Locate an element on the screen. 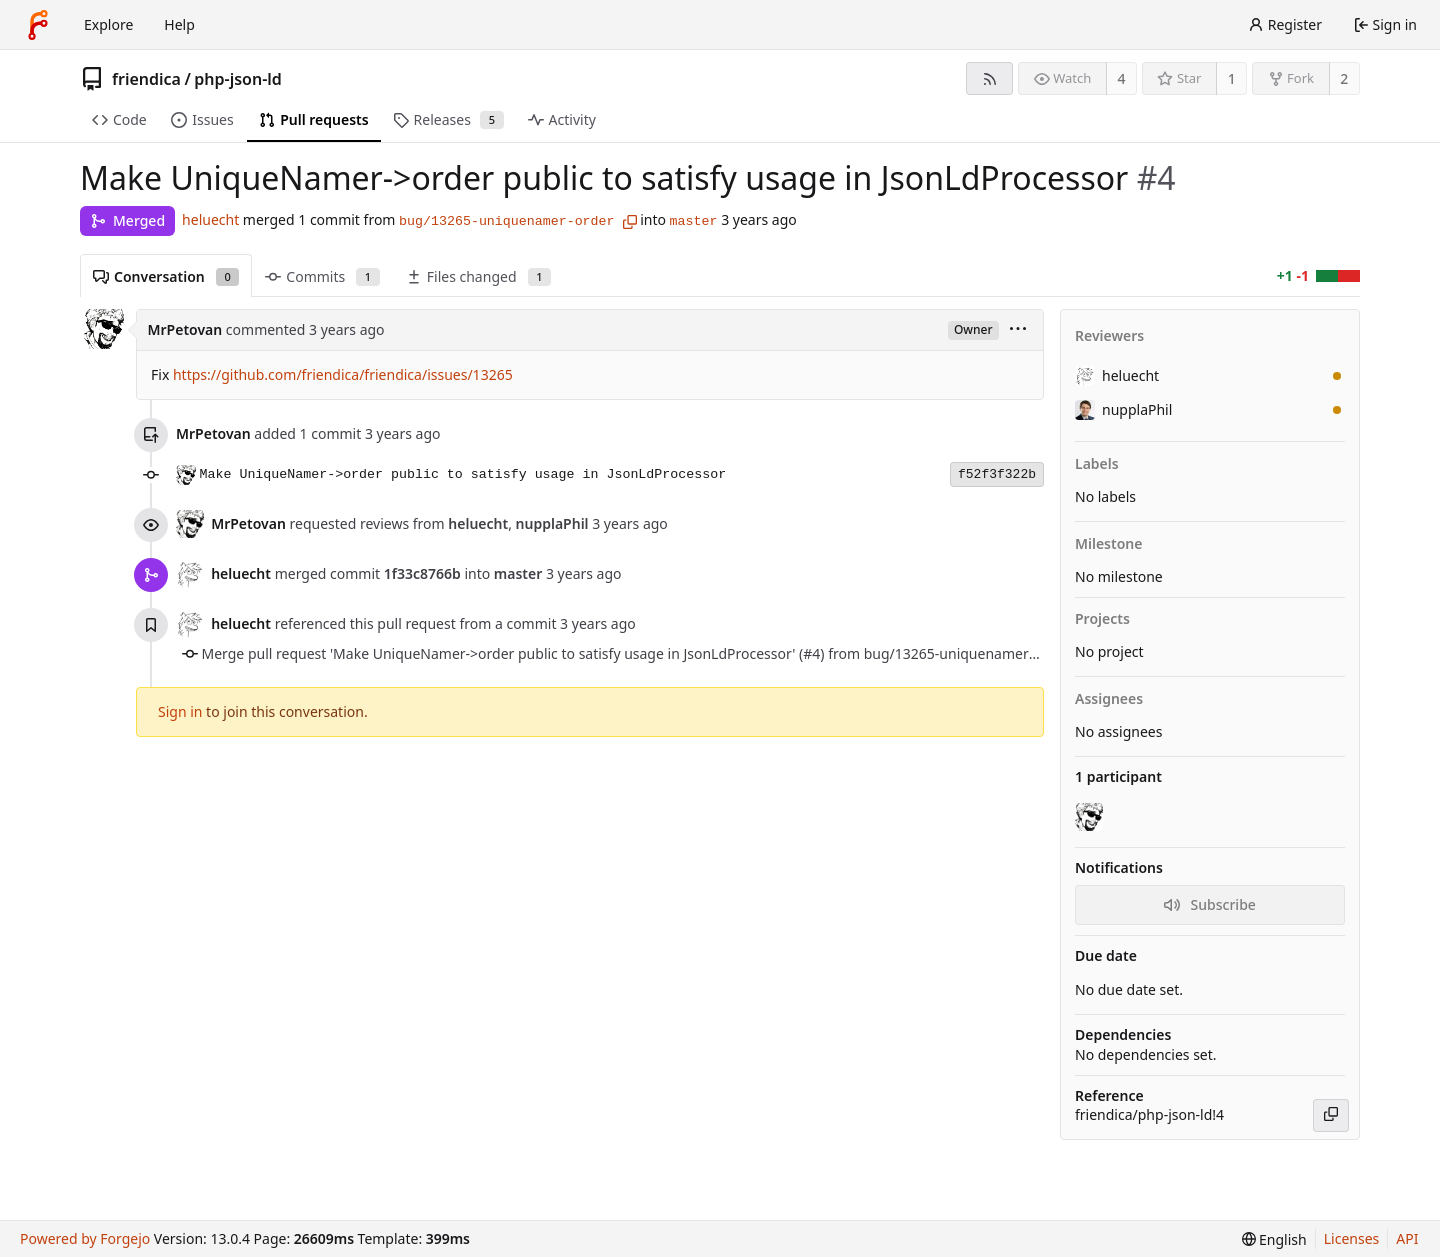 The image size is (1440, 1257). [MrPetovan] is located at coordinates (1091, 817).